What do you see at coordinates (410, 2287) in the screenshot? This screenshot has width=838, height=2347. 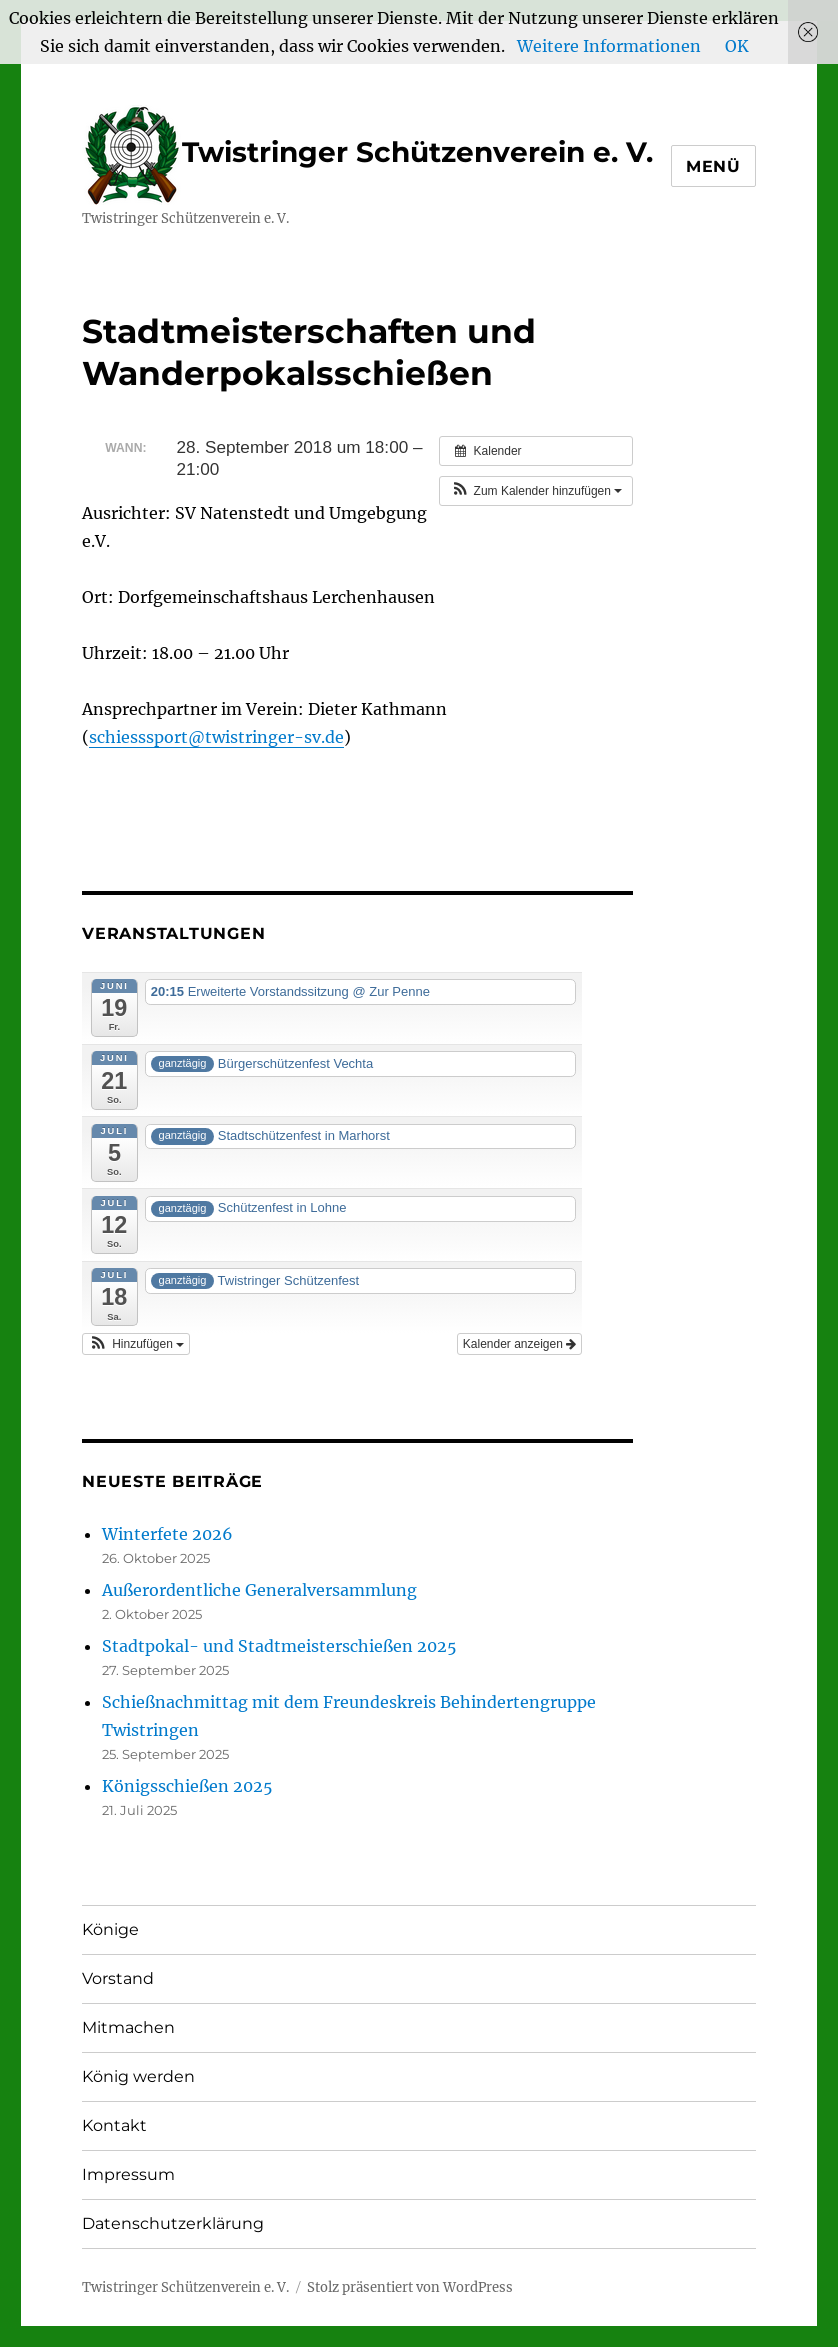 I see `Stolz präsentiert von WordPress` at bounding box center [410, 2287].